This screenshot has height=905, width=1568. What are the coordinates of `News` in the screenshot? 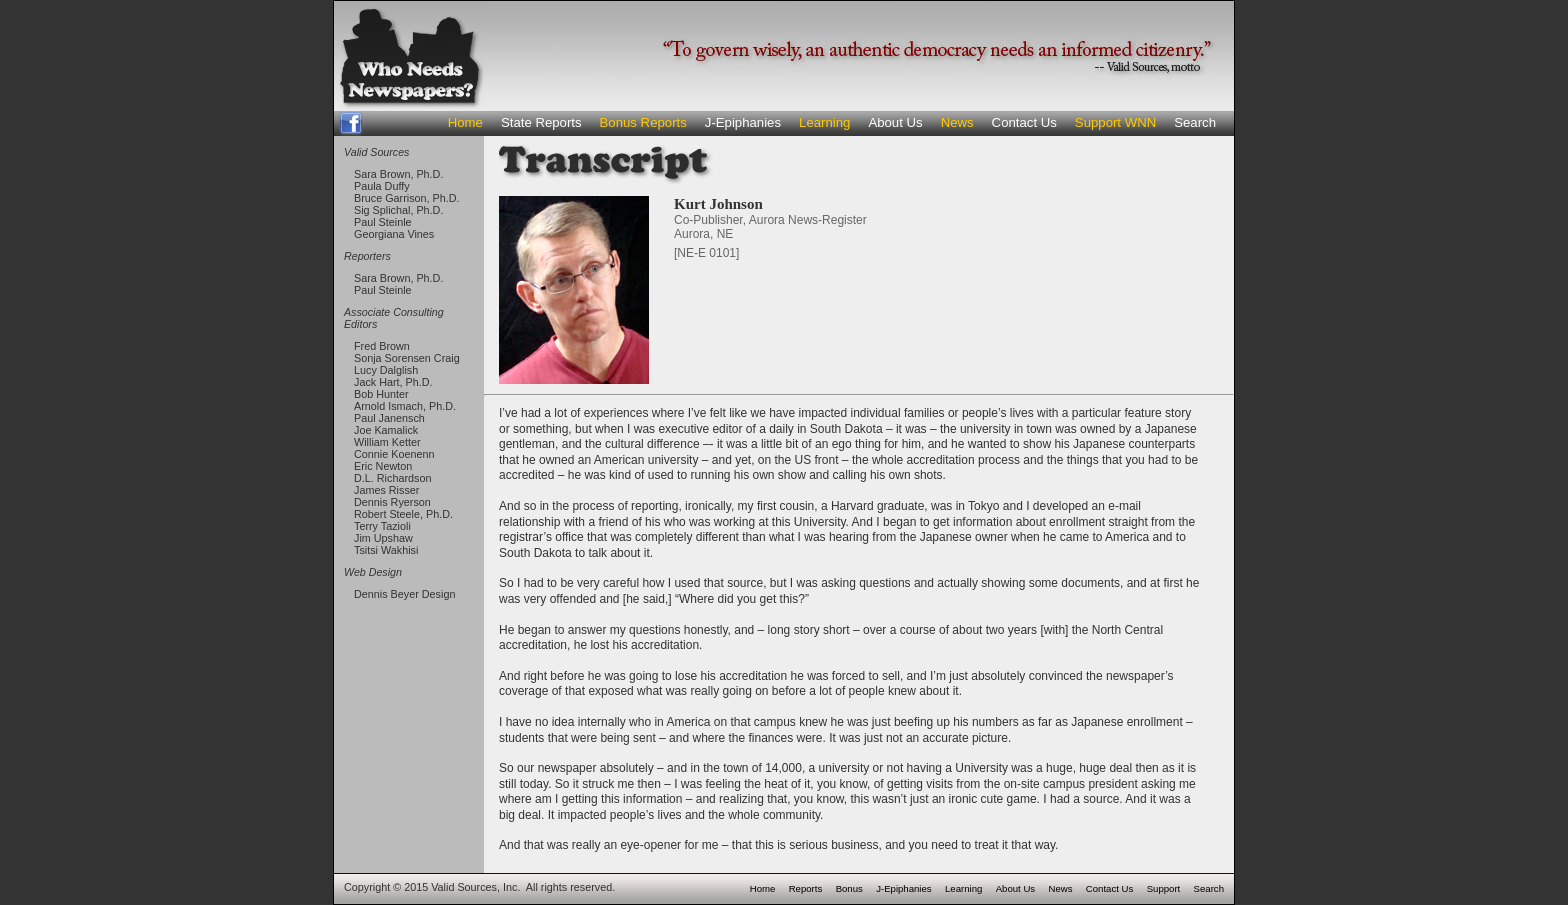 It's located at (957, 122).